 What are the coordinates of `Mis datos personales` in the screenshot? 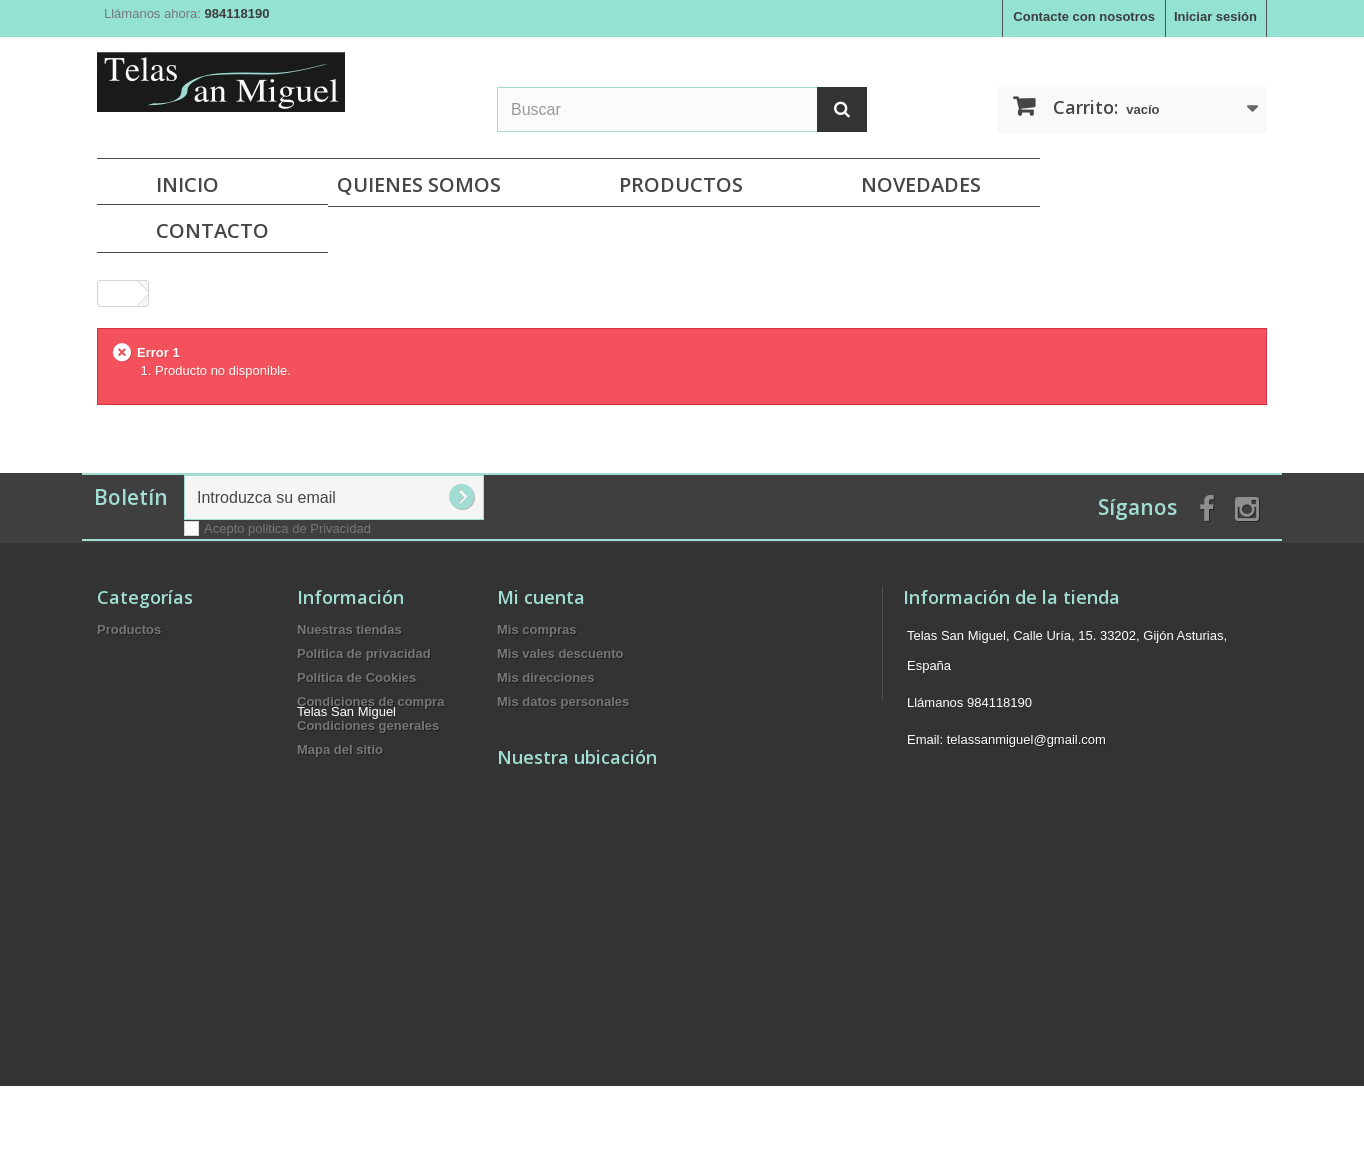 It's located at (563, 701).